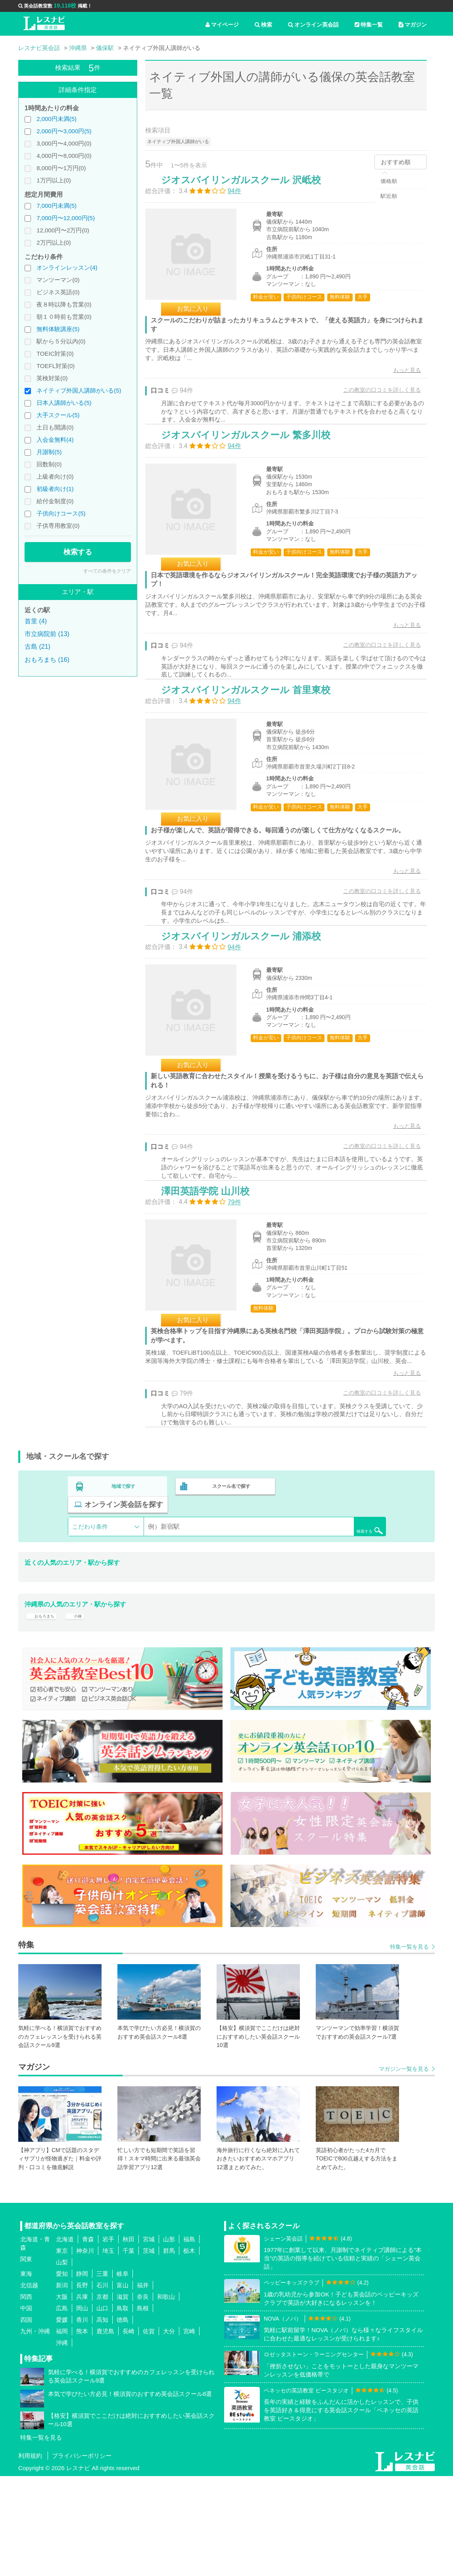  I want to click on 茨城, so click(149, 2350).